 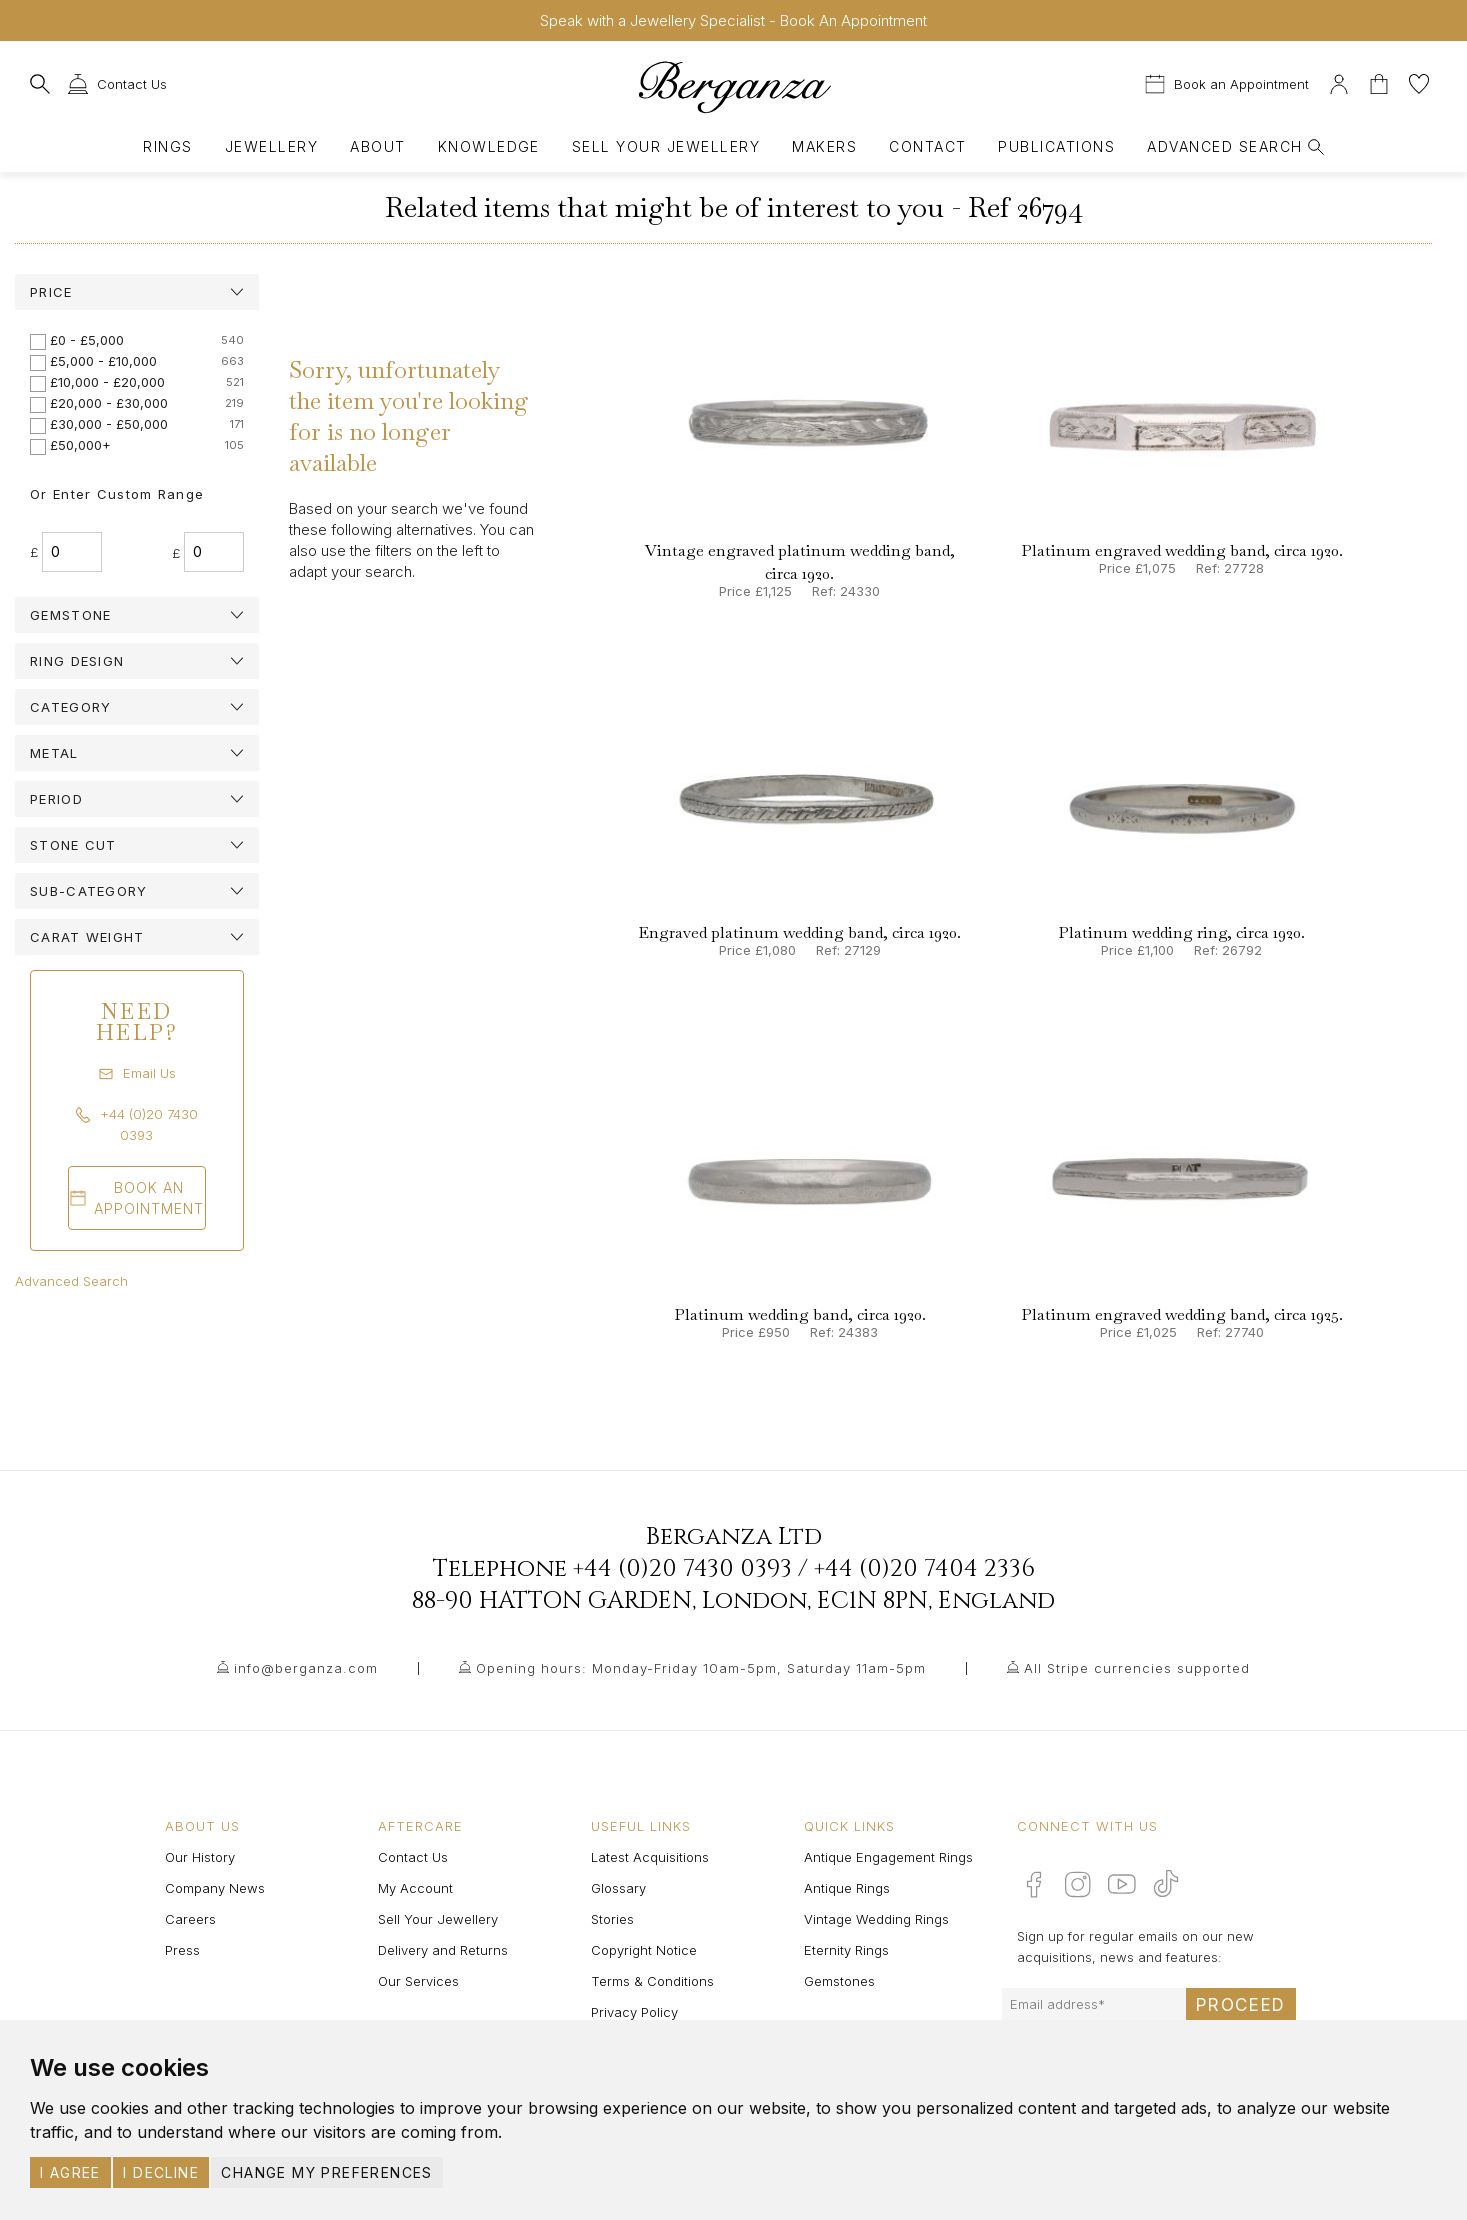 I want to click on Delivery and Returns, so click(x=443, y=1950).